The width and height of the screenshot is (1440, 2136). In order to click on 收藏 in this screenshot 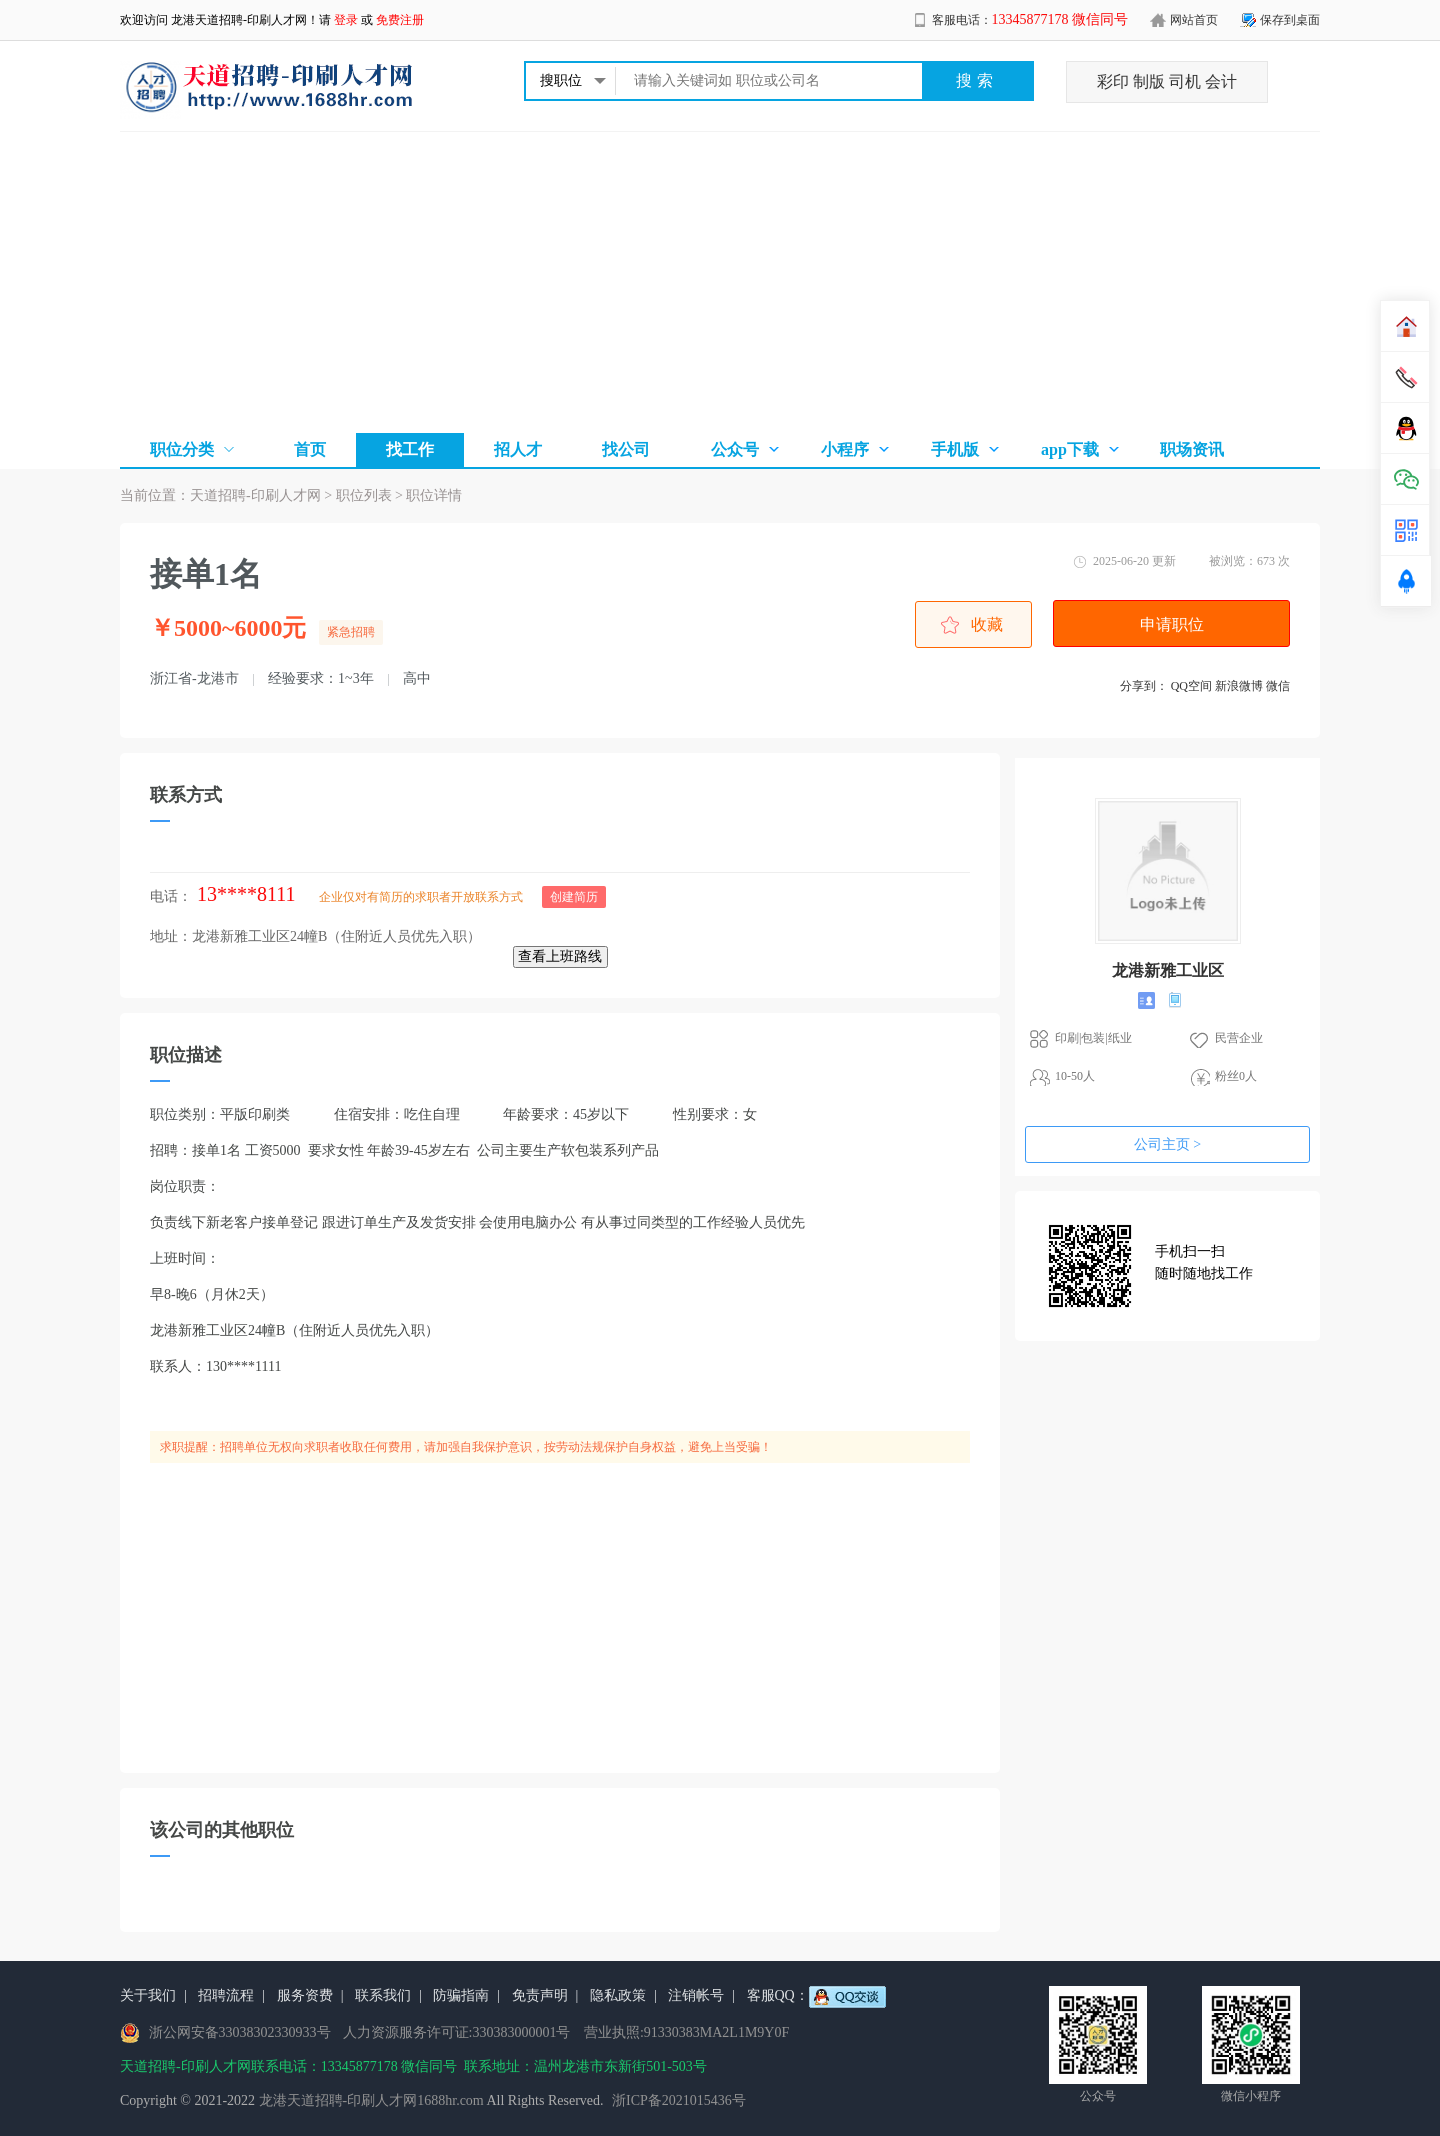, I will do `click(987, 624)`.